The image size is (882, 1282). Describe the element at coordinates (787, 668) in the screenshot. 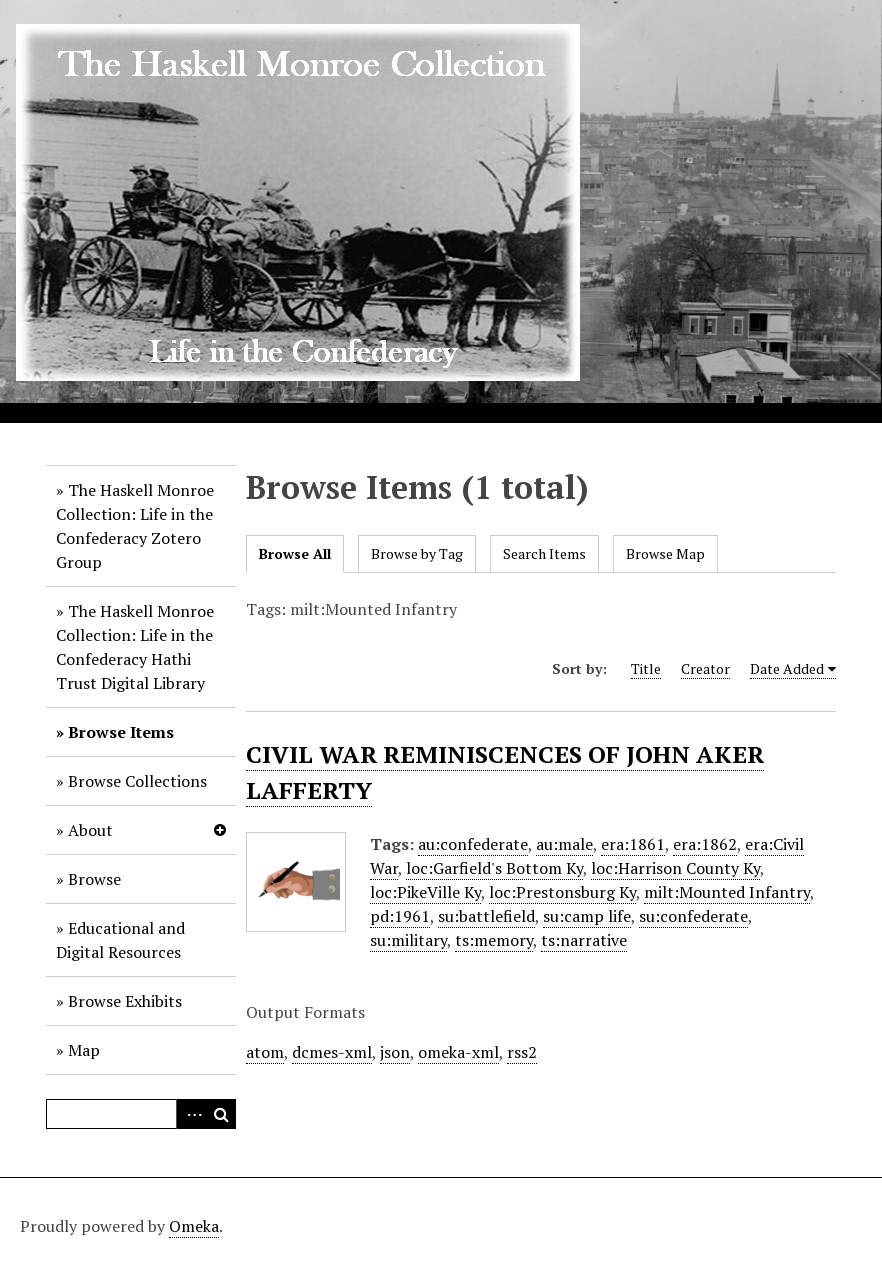

I see `Date Added` at that location.